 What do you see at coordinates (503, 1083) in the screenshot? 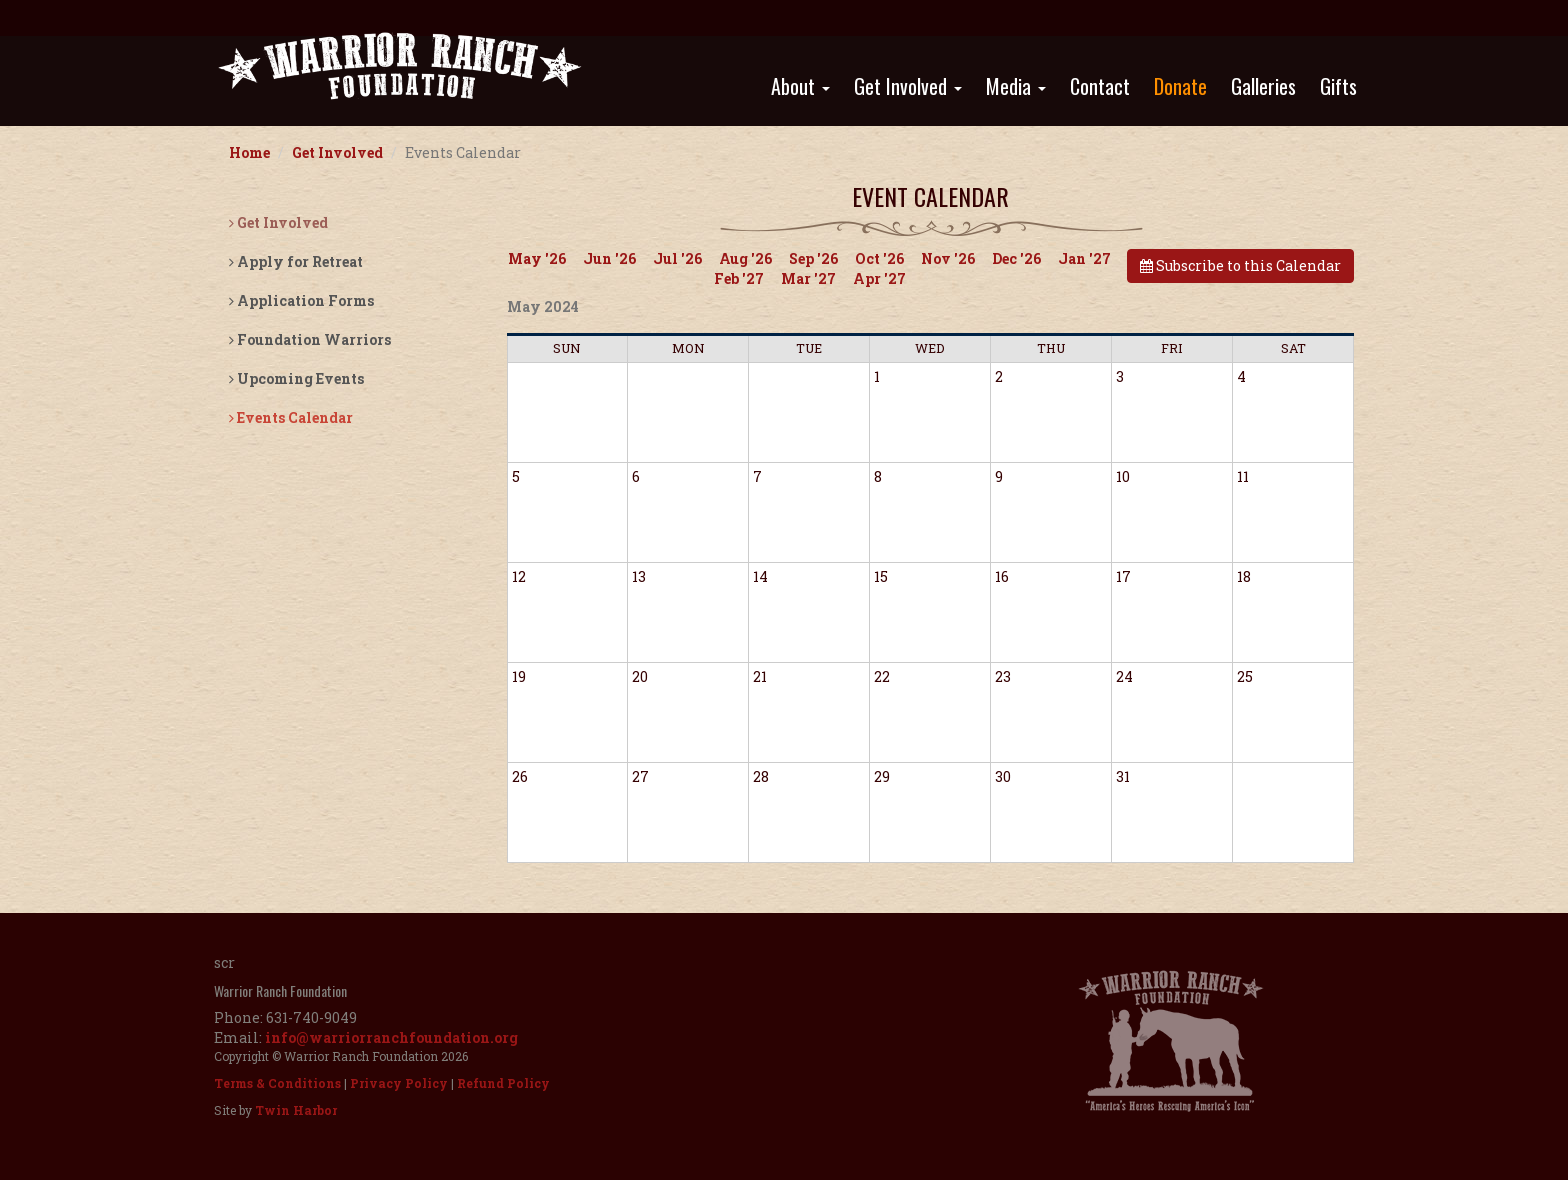
I see `Refund Policy` at bounding box center [503, 1083].